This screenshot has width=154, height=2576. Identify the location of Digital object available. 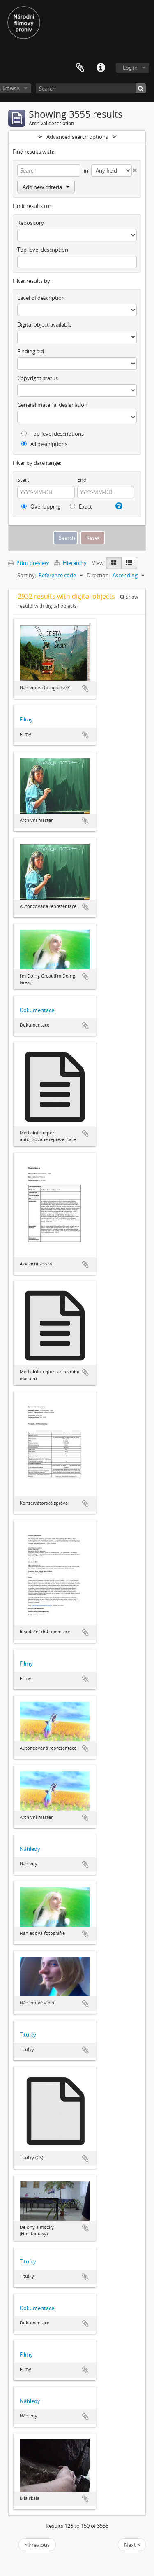
(44, 324).